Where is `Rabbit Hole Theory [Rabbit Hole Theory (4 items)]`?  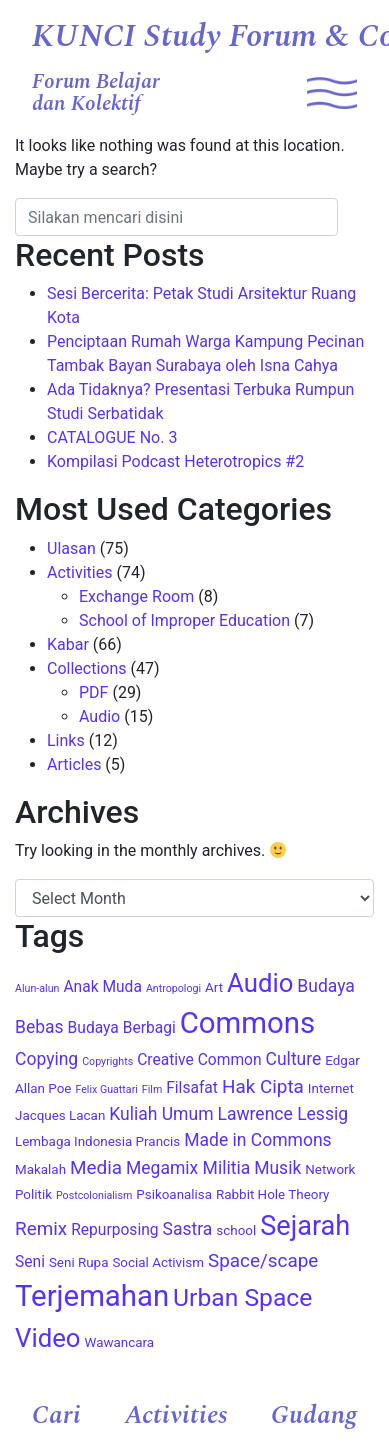 Rabbit Hole Theory [Rabbit Hole Theory (4 items)] is located at coordinates (272, 1194).